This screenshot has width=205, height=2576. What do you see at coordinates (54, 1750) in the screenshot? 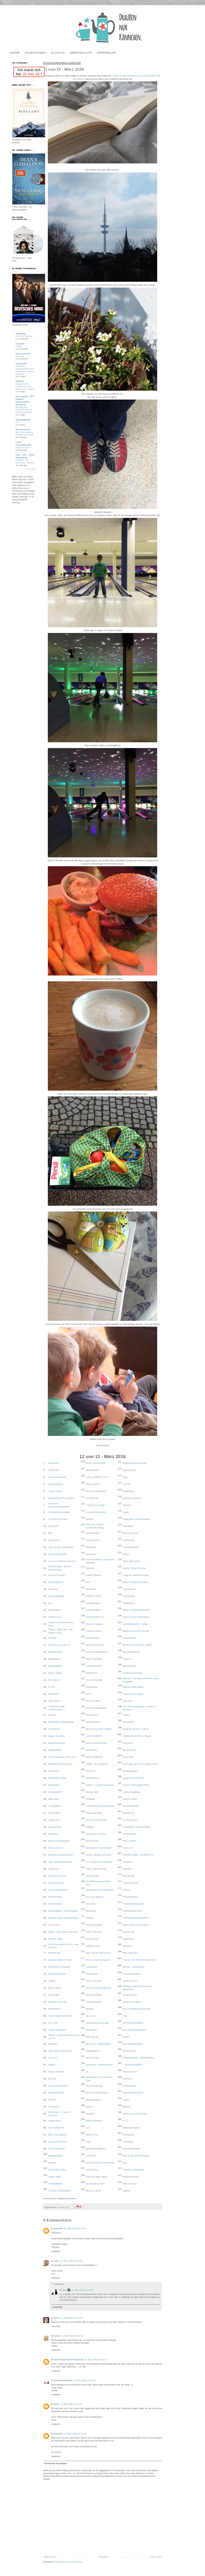
I see `alttagsheldin` at bounding box center [54, 1750].